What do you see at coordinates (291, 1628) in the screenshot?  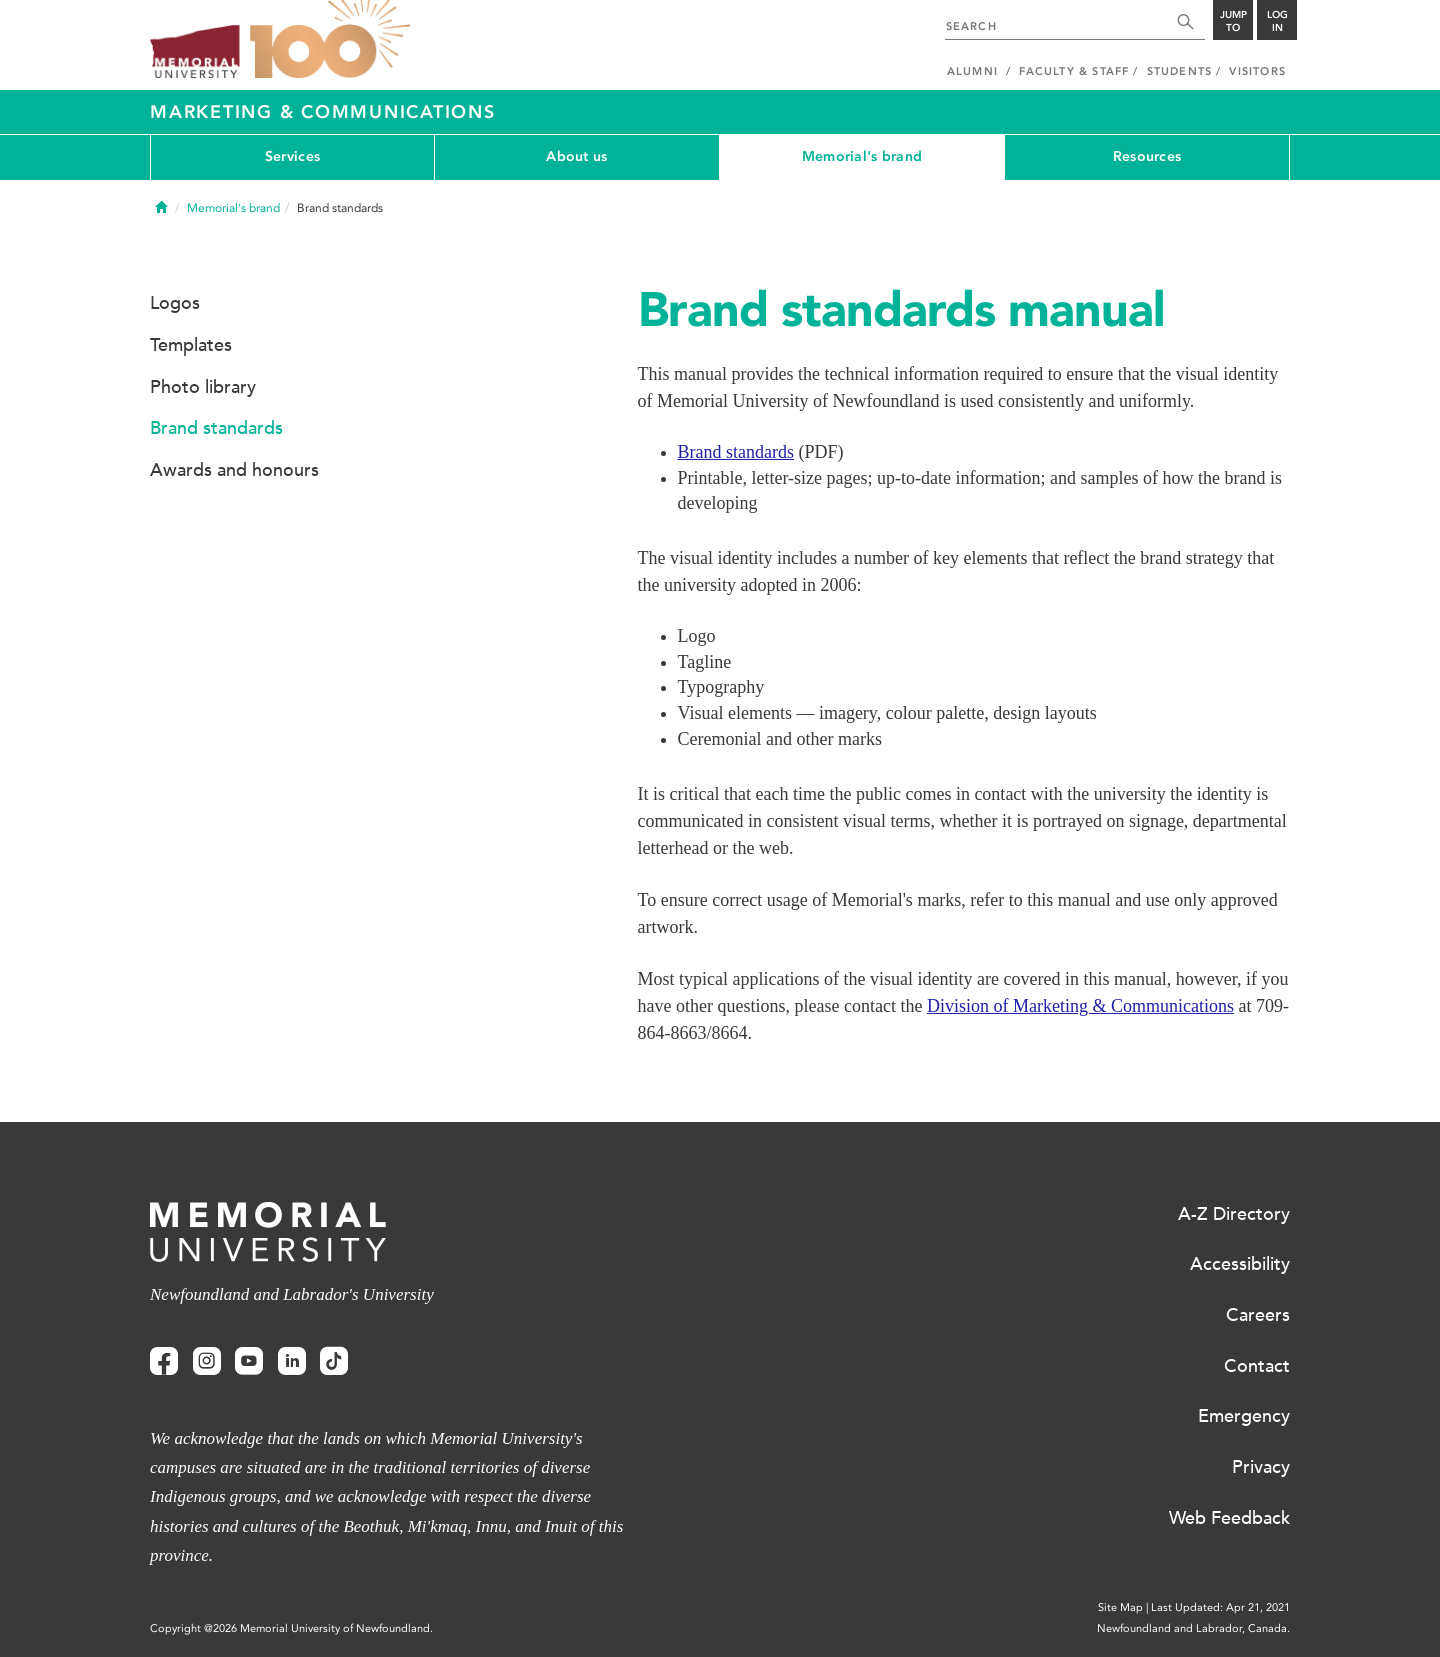 I see `Copyright @2026 Memorial University of Newfoundland.` at bounding box center [291, 1628].